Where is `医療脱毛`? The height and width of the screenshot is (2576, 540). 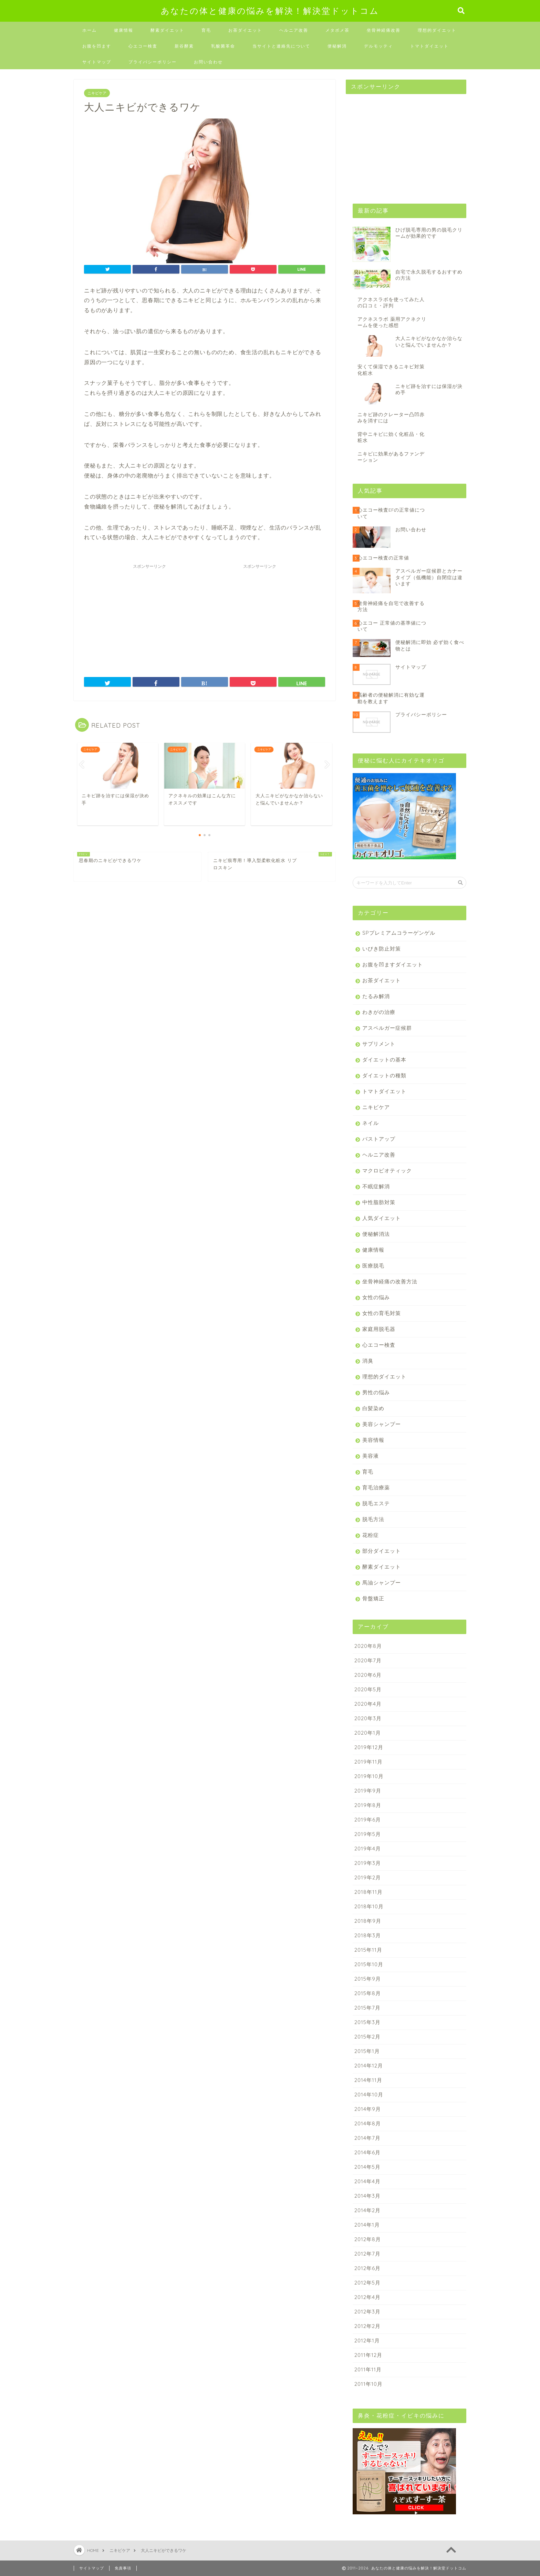 医療脱毛 is located at coordinates (373, 1265).